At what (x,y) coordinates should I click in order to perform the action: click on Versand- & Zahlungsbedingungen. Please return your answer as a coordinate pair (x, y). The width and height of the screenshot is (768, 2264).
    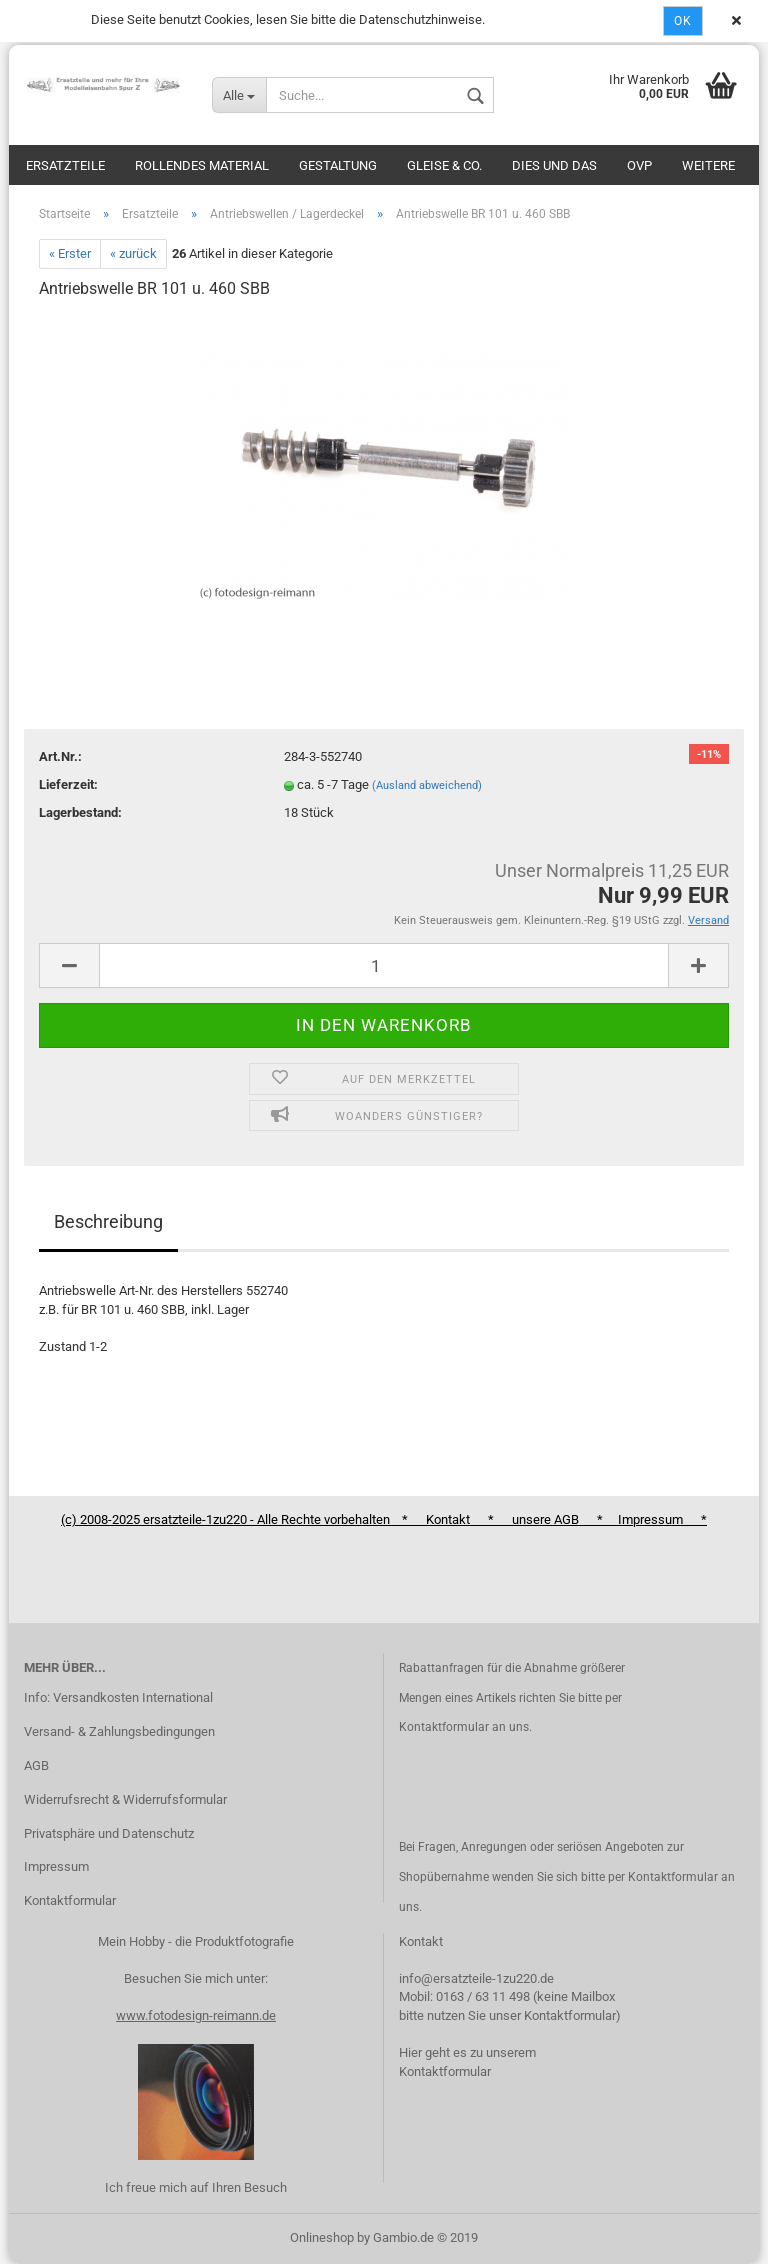
    Looking at the image, I should click on (119, 1731).